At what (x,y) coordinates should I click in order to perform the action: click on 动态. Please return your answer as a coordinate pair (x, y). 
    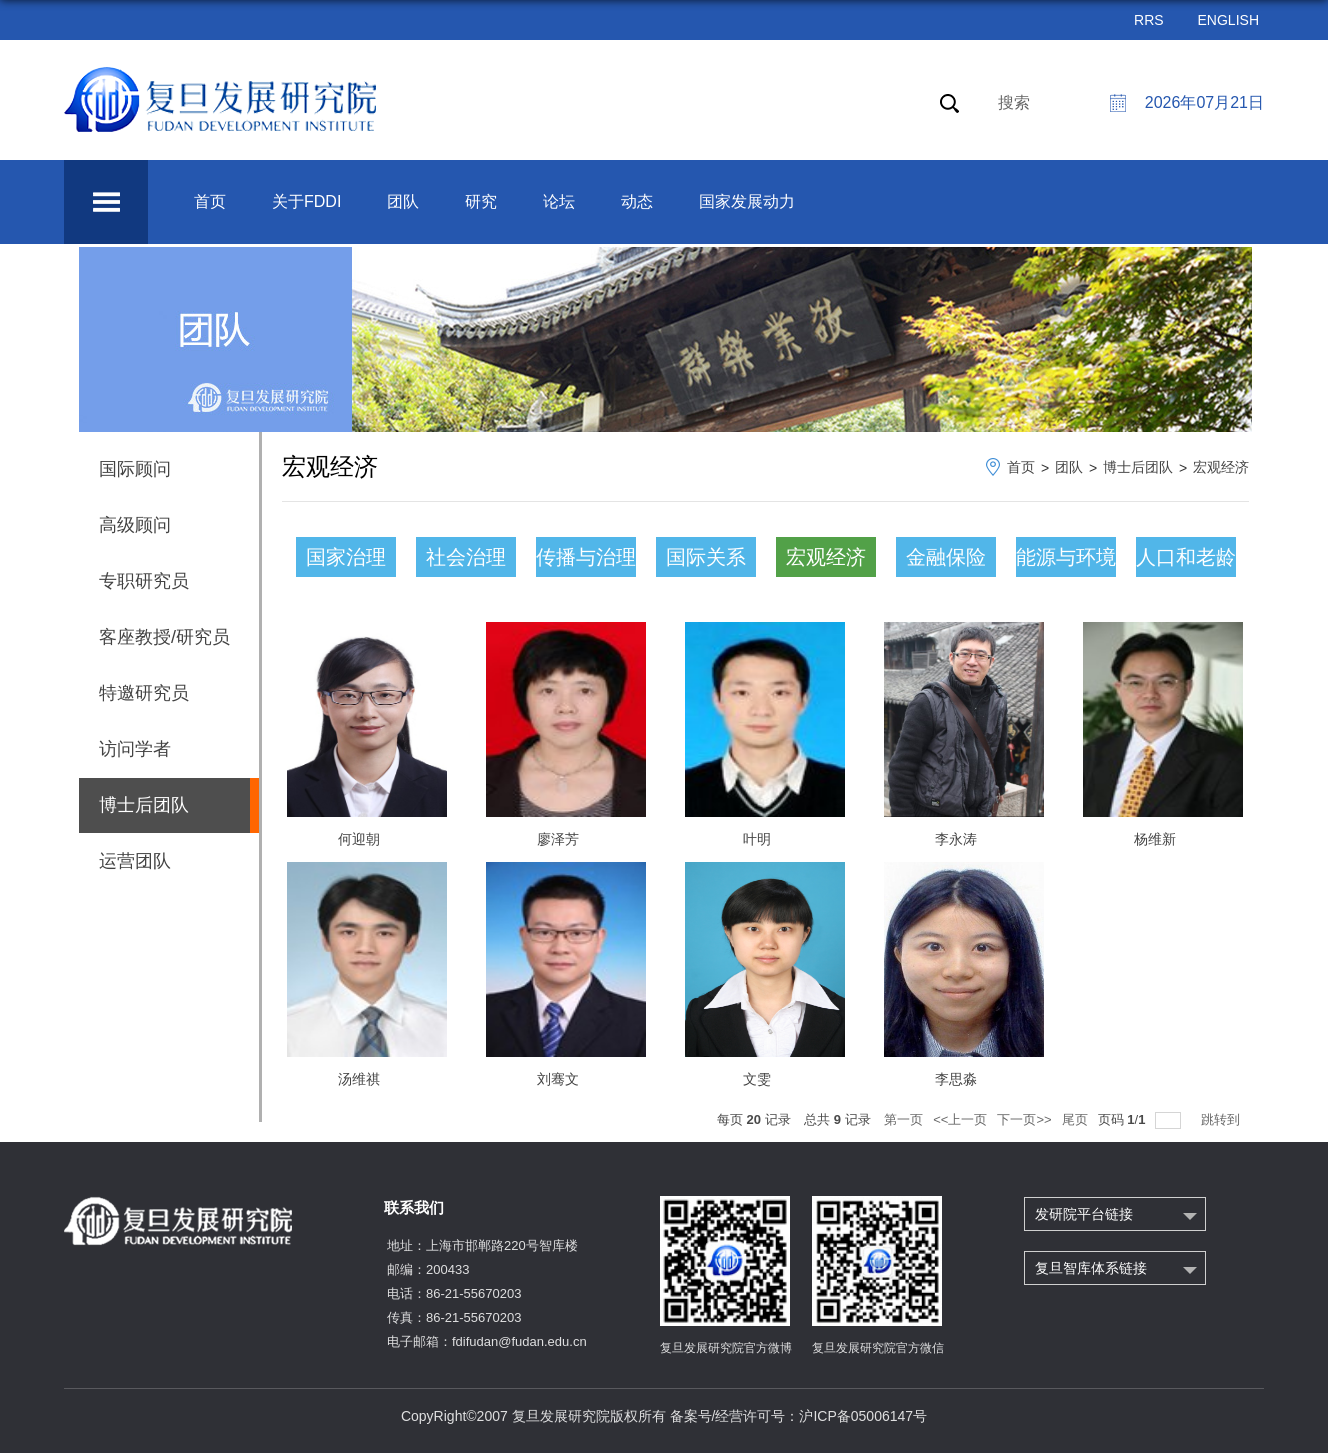
    Looking at the image, I should click on (637, 201).